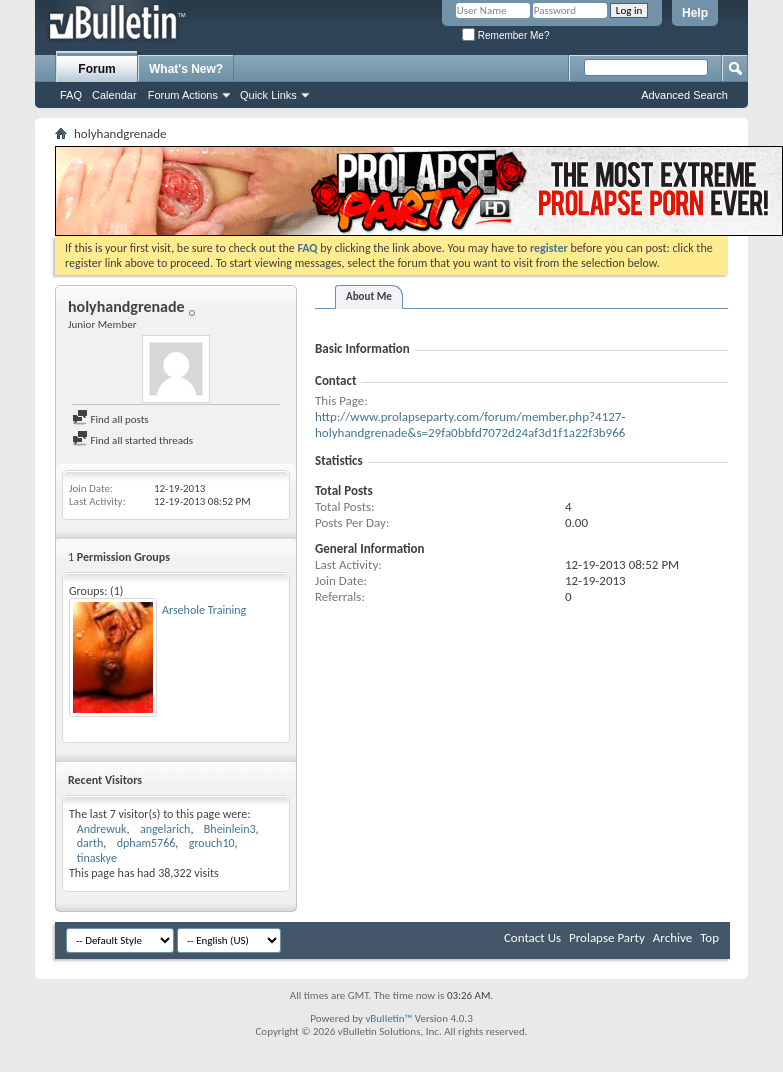  What do you see at coordinates (505, 35) in the screenshot?
I see `Remember Me?` at bounding box center [505, 35].